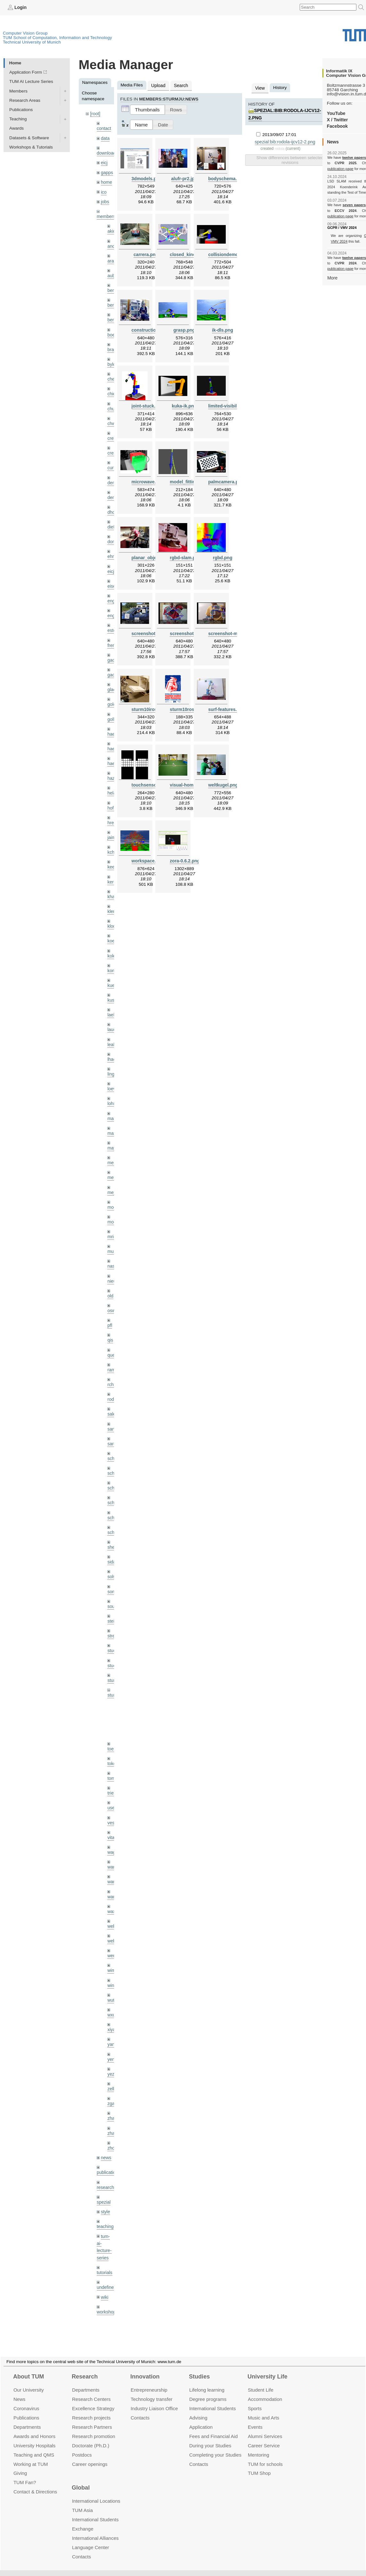  I want to click on Research, so click(85, 2368).